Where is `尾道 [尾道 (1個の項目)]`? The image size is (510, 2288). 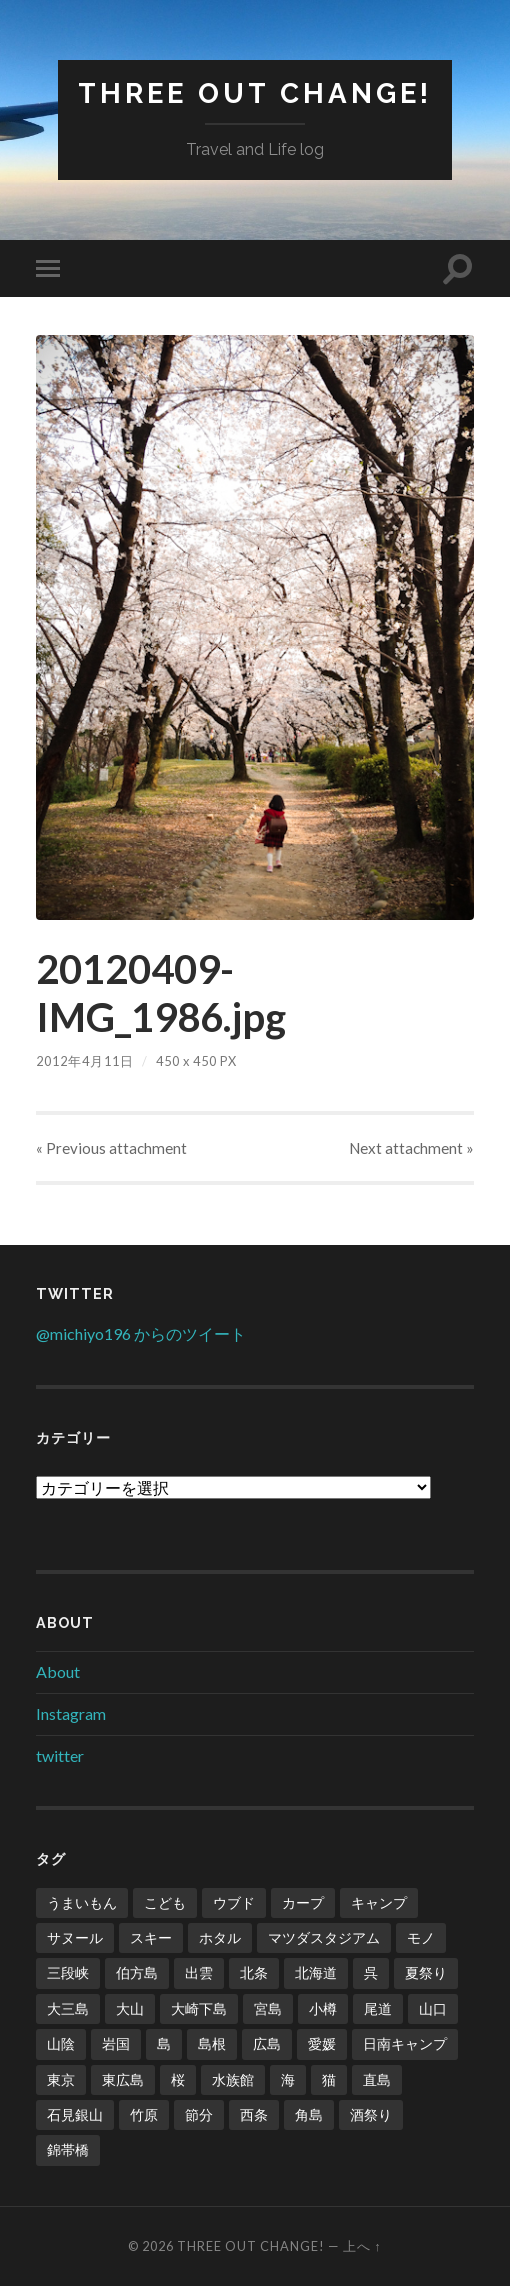 尾道 [尾道 (1個の項目)] is located at coordinates (378, 2010).